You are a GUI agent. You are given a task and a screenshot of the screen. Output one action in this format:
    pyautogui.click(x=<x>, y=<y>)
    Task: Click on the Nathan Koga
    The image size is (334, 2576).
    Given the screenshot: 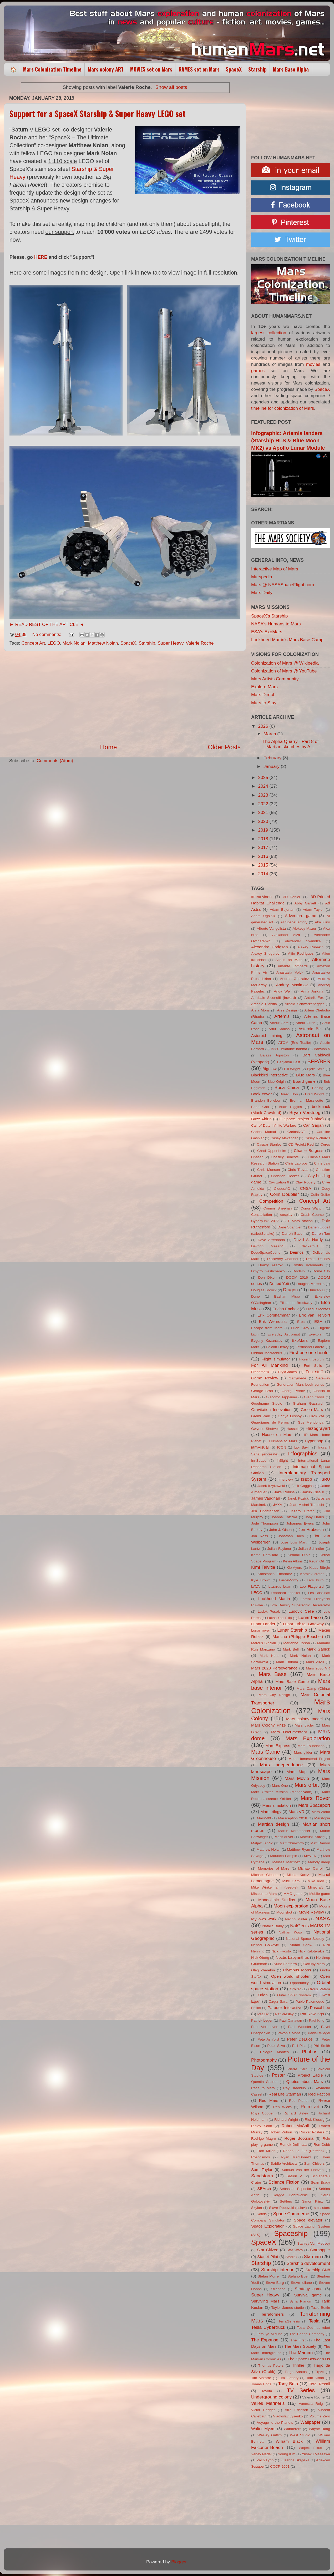 What is the action you would take?
    pyautogui.click(x=290, y=1932)
    